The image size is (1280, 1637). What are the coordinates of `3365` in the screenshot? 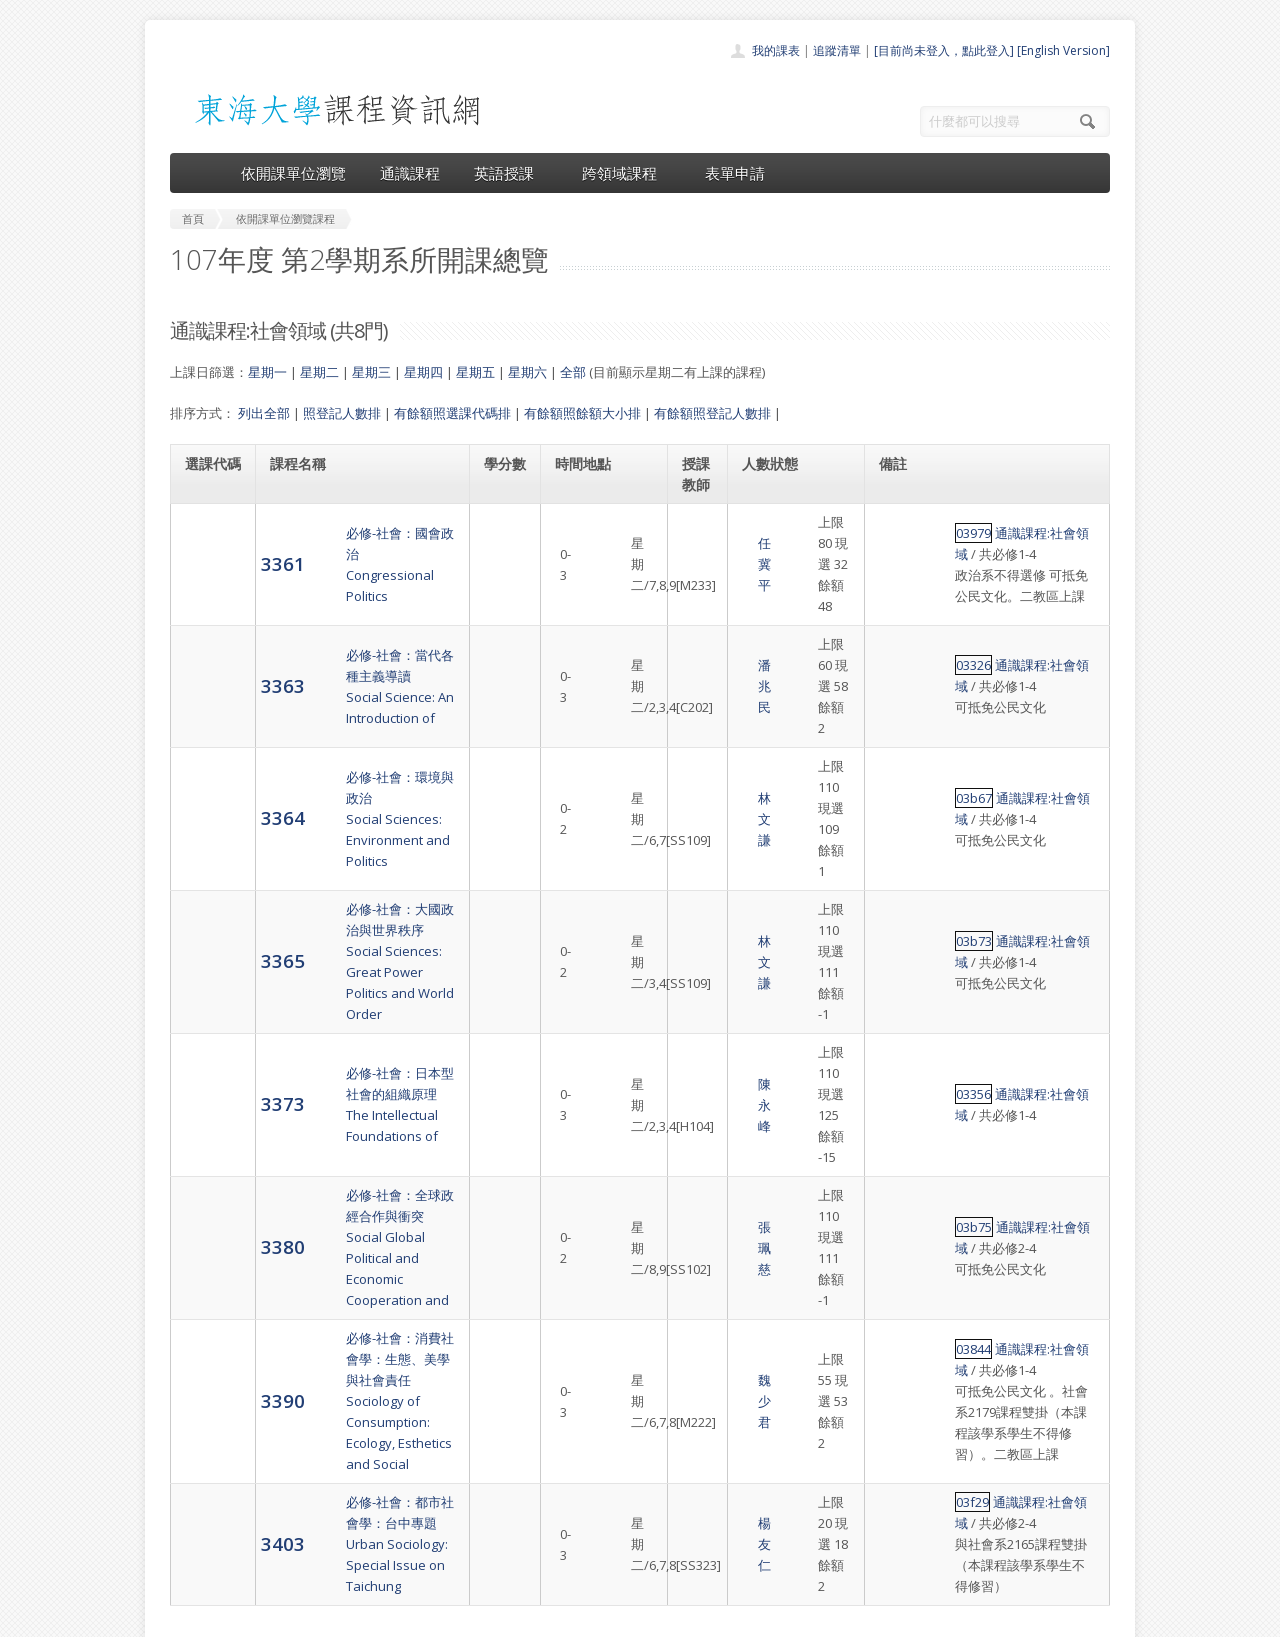 It's located at (207, 813).